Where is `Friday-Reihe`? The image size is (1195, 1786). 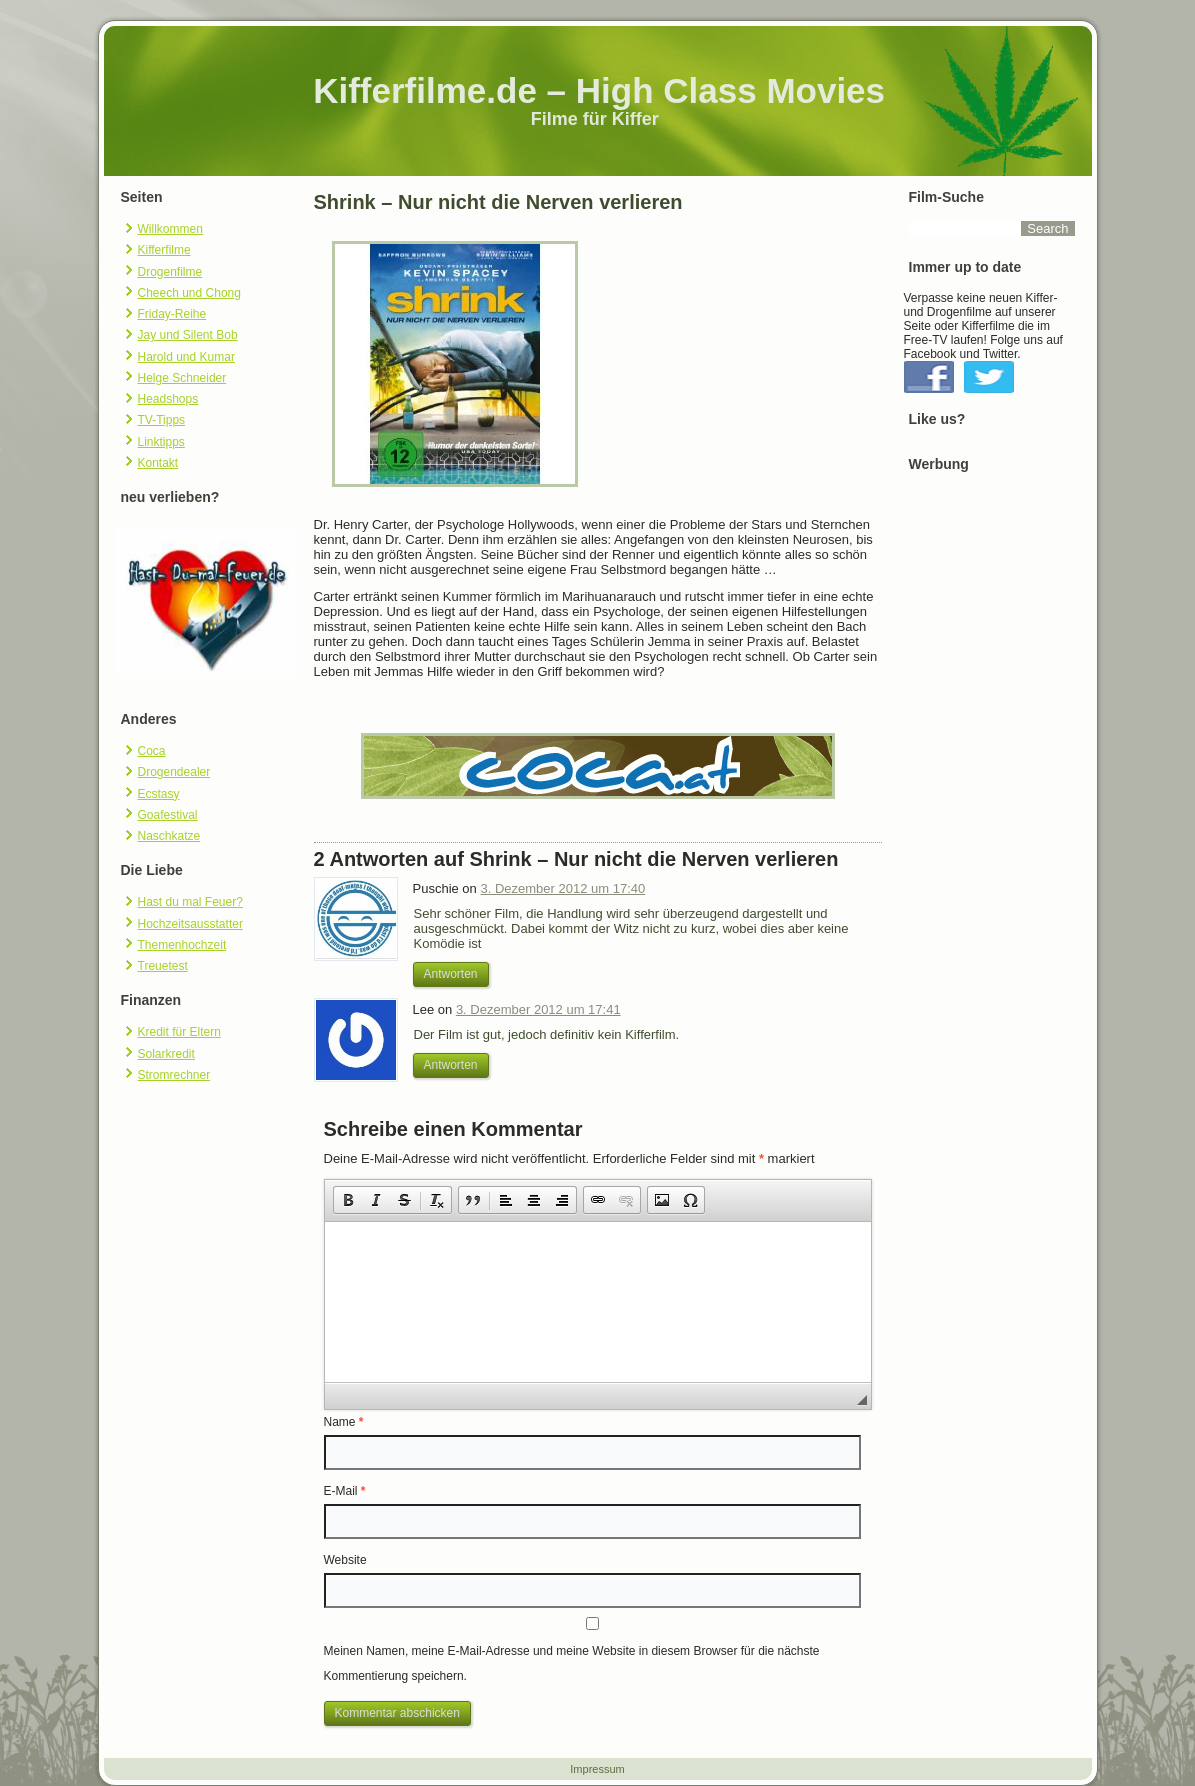 Friday-Reihe is located at coordinates (172, 314).